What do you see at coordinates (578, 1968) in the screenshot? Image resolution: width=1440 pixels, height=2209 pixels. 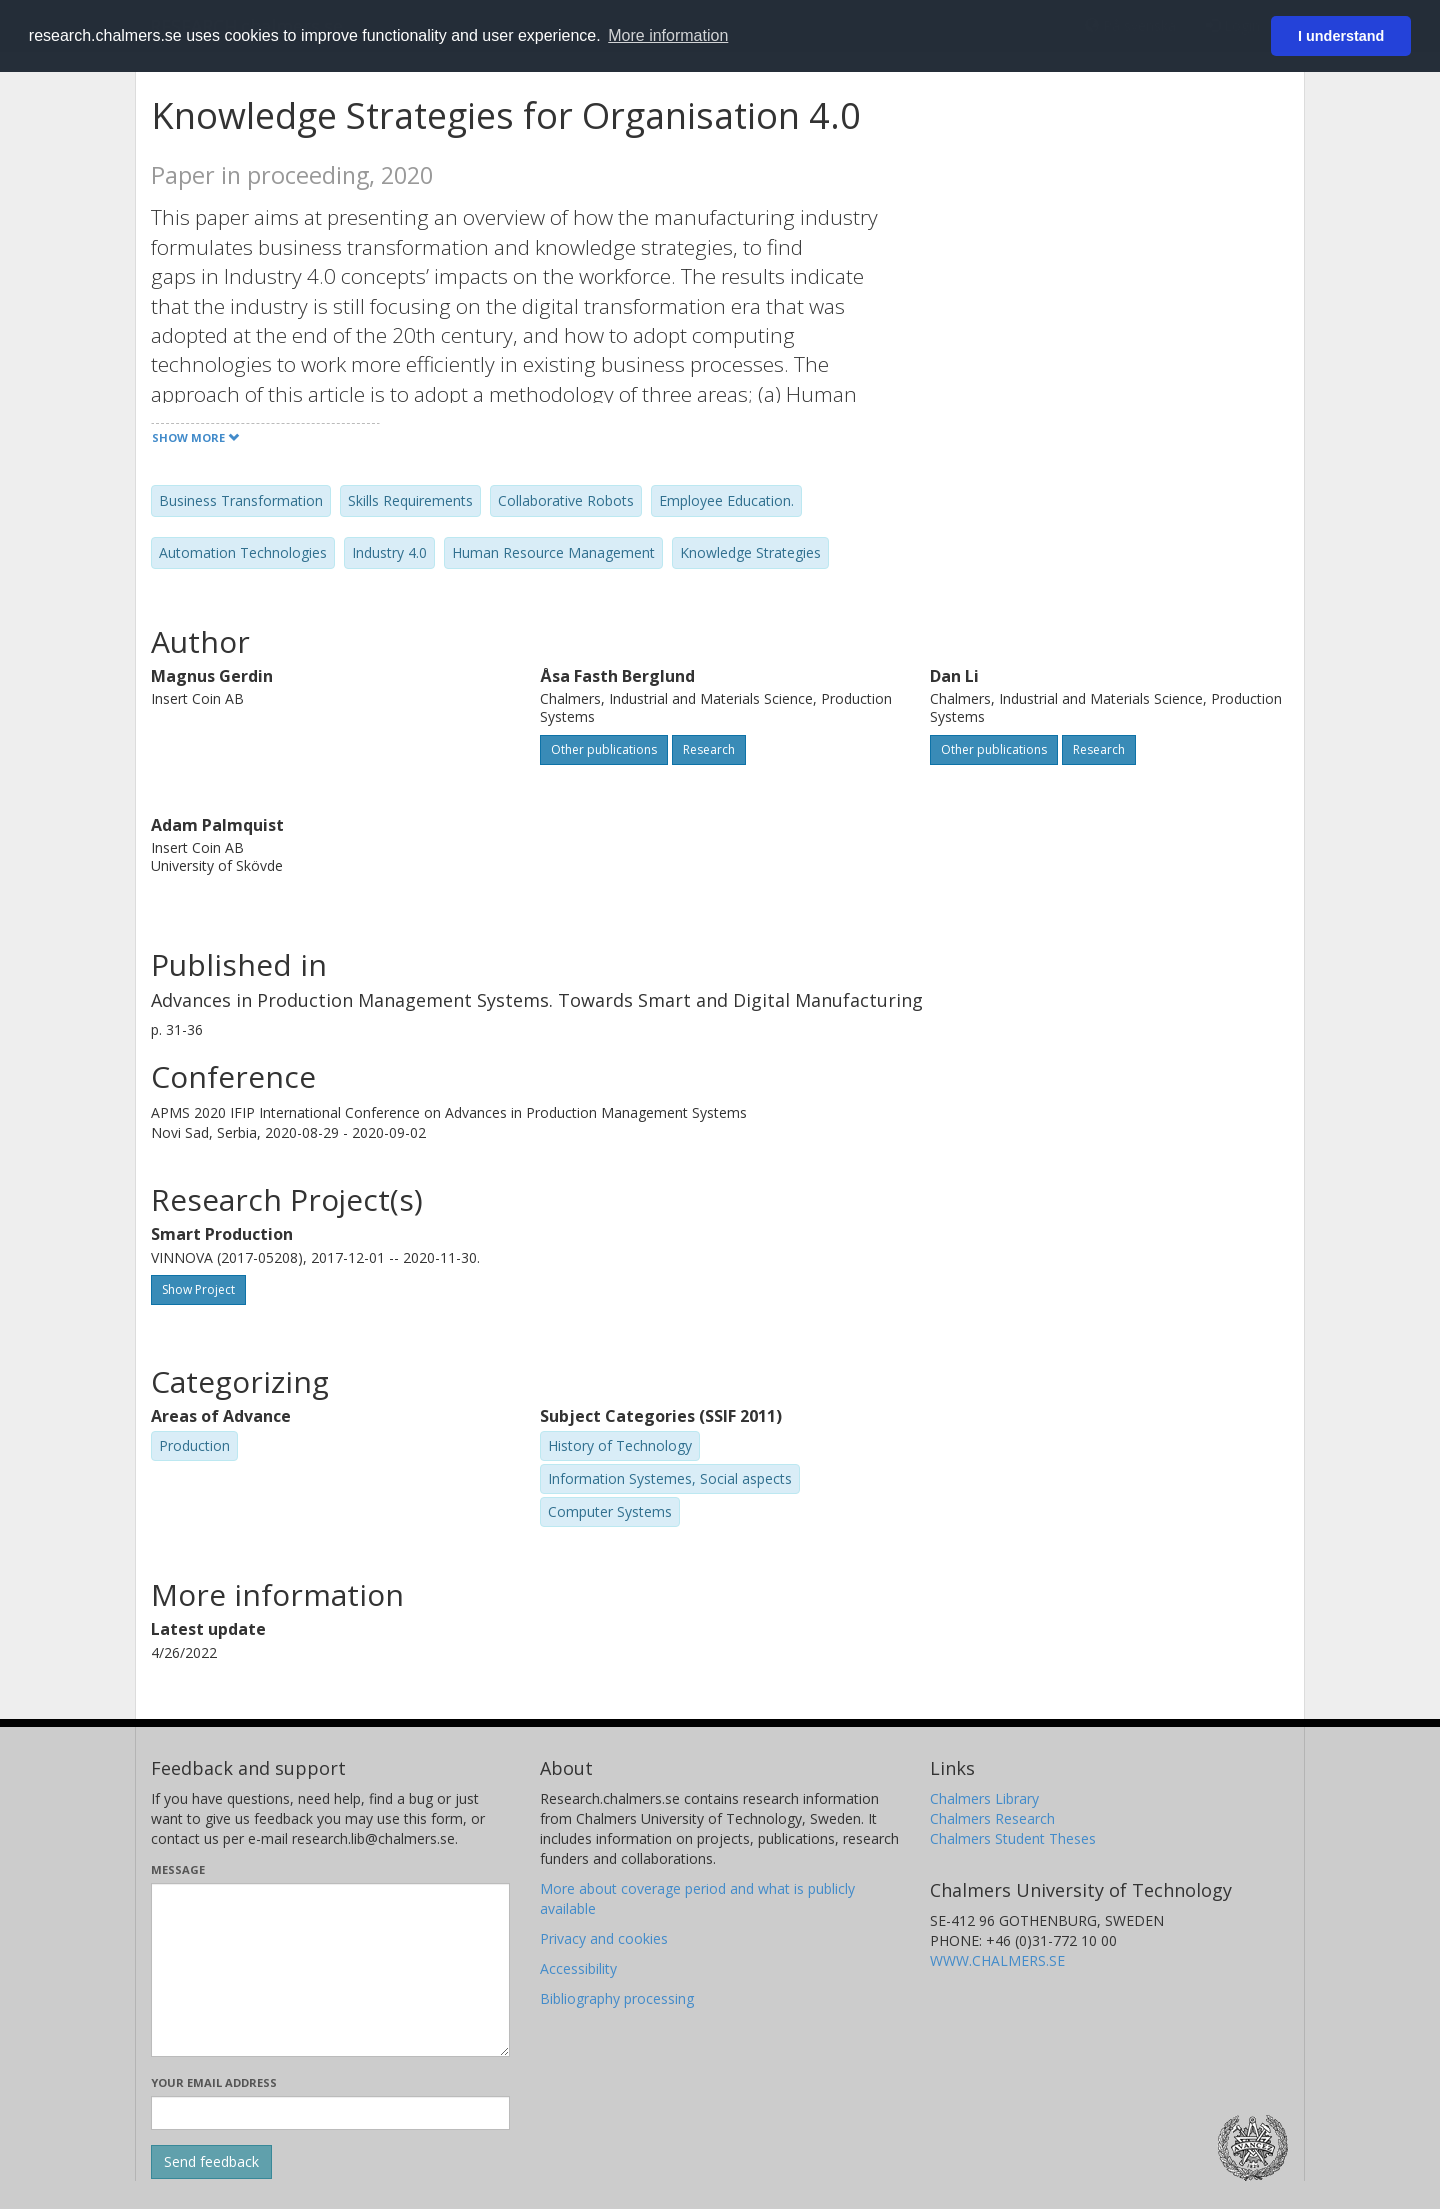 I see `Accessibility` at bounding box center [578, 1968].